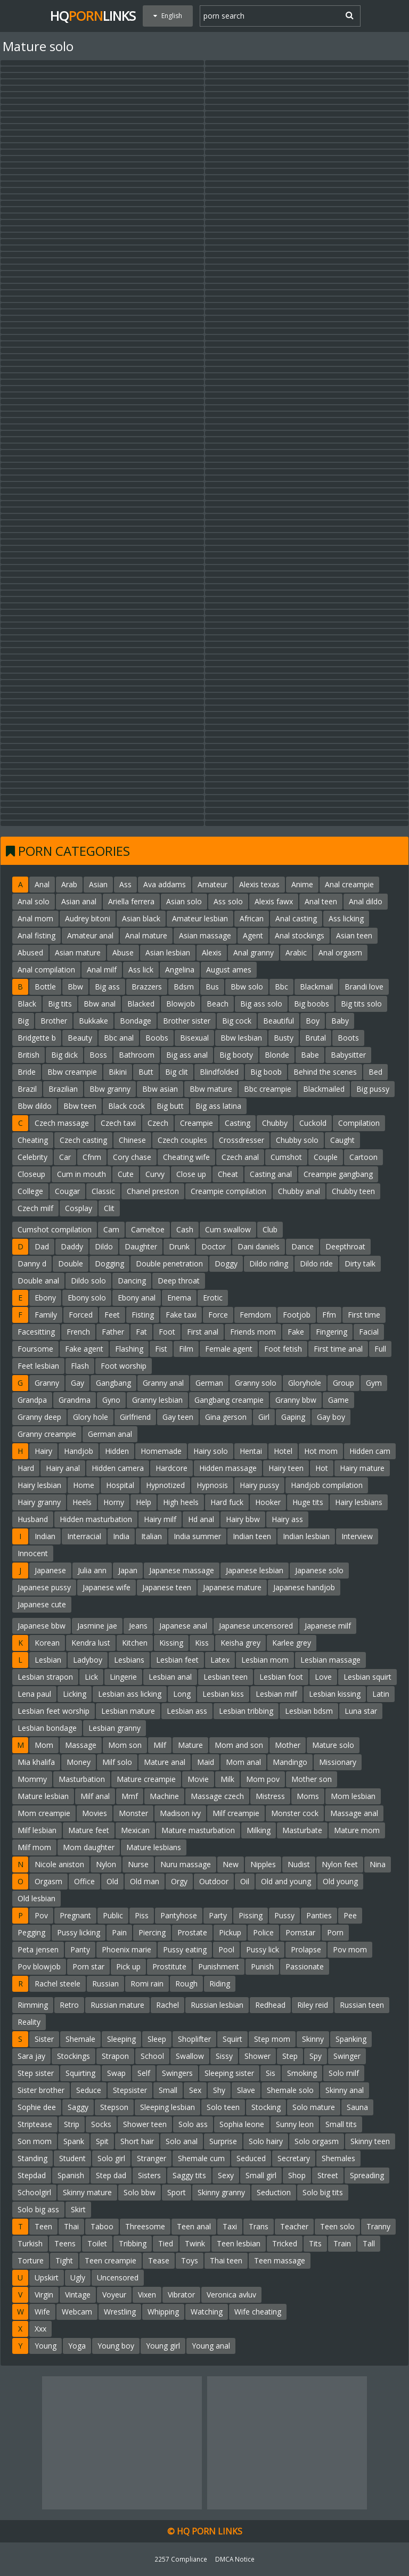  I want to click on Blowjob, so click(180, 1004).